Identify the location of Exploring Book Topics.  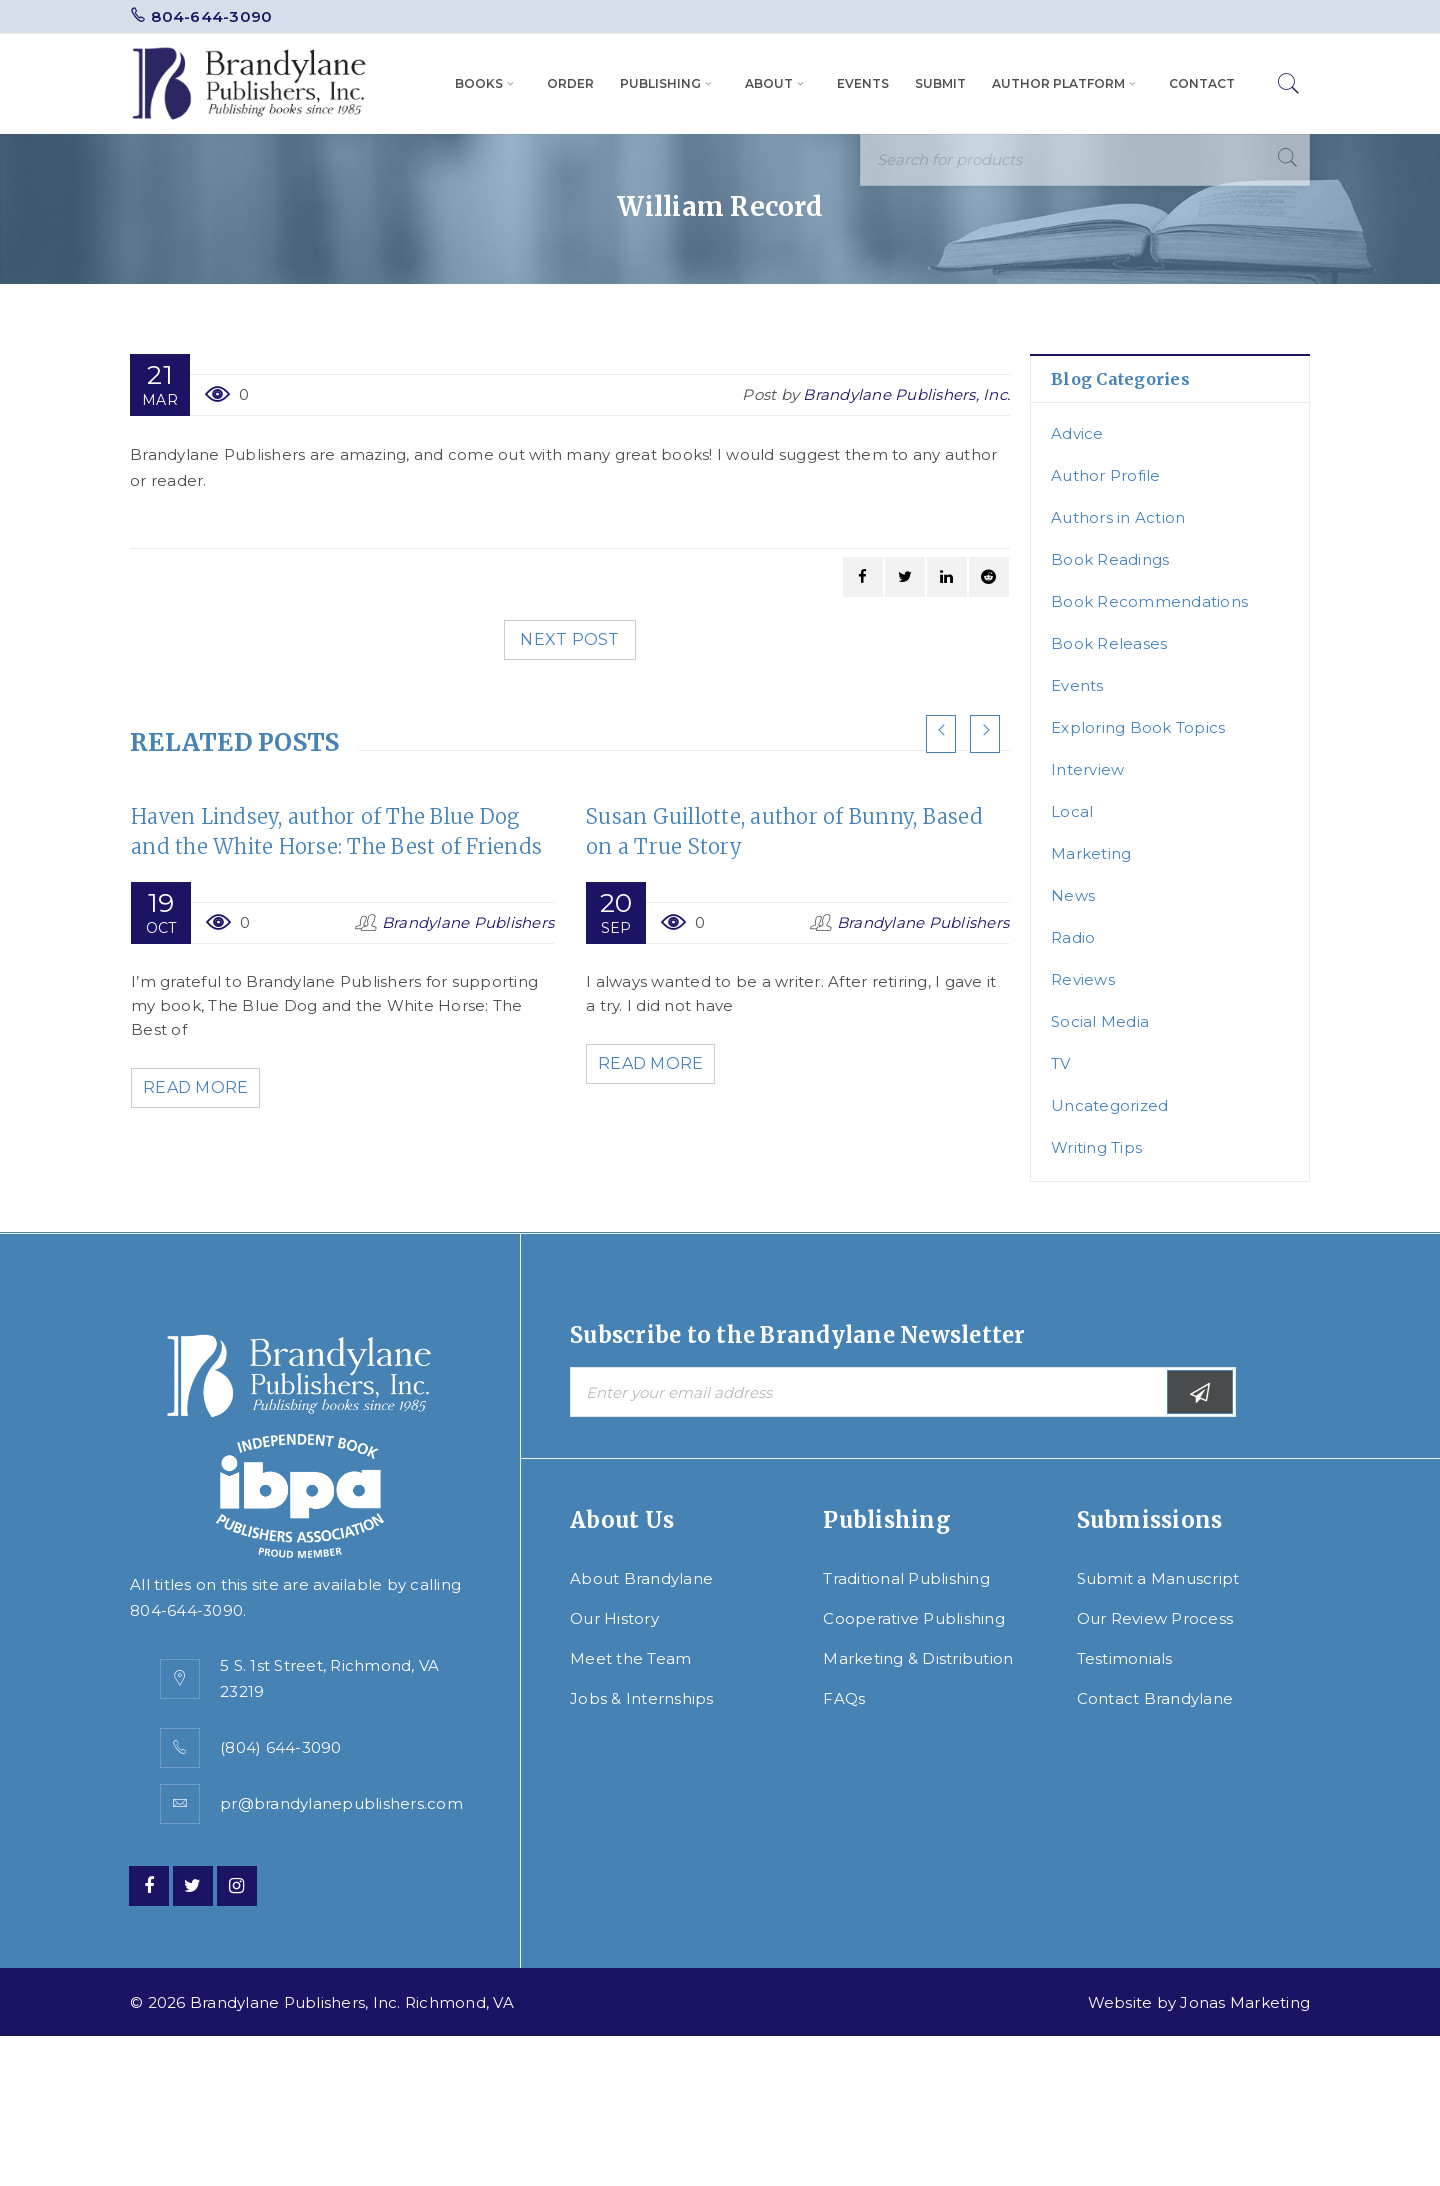
(1138, 727).